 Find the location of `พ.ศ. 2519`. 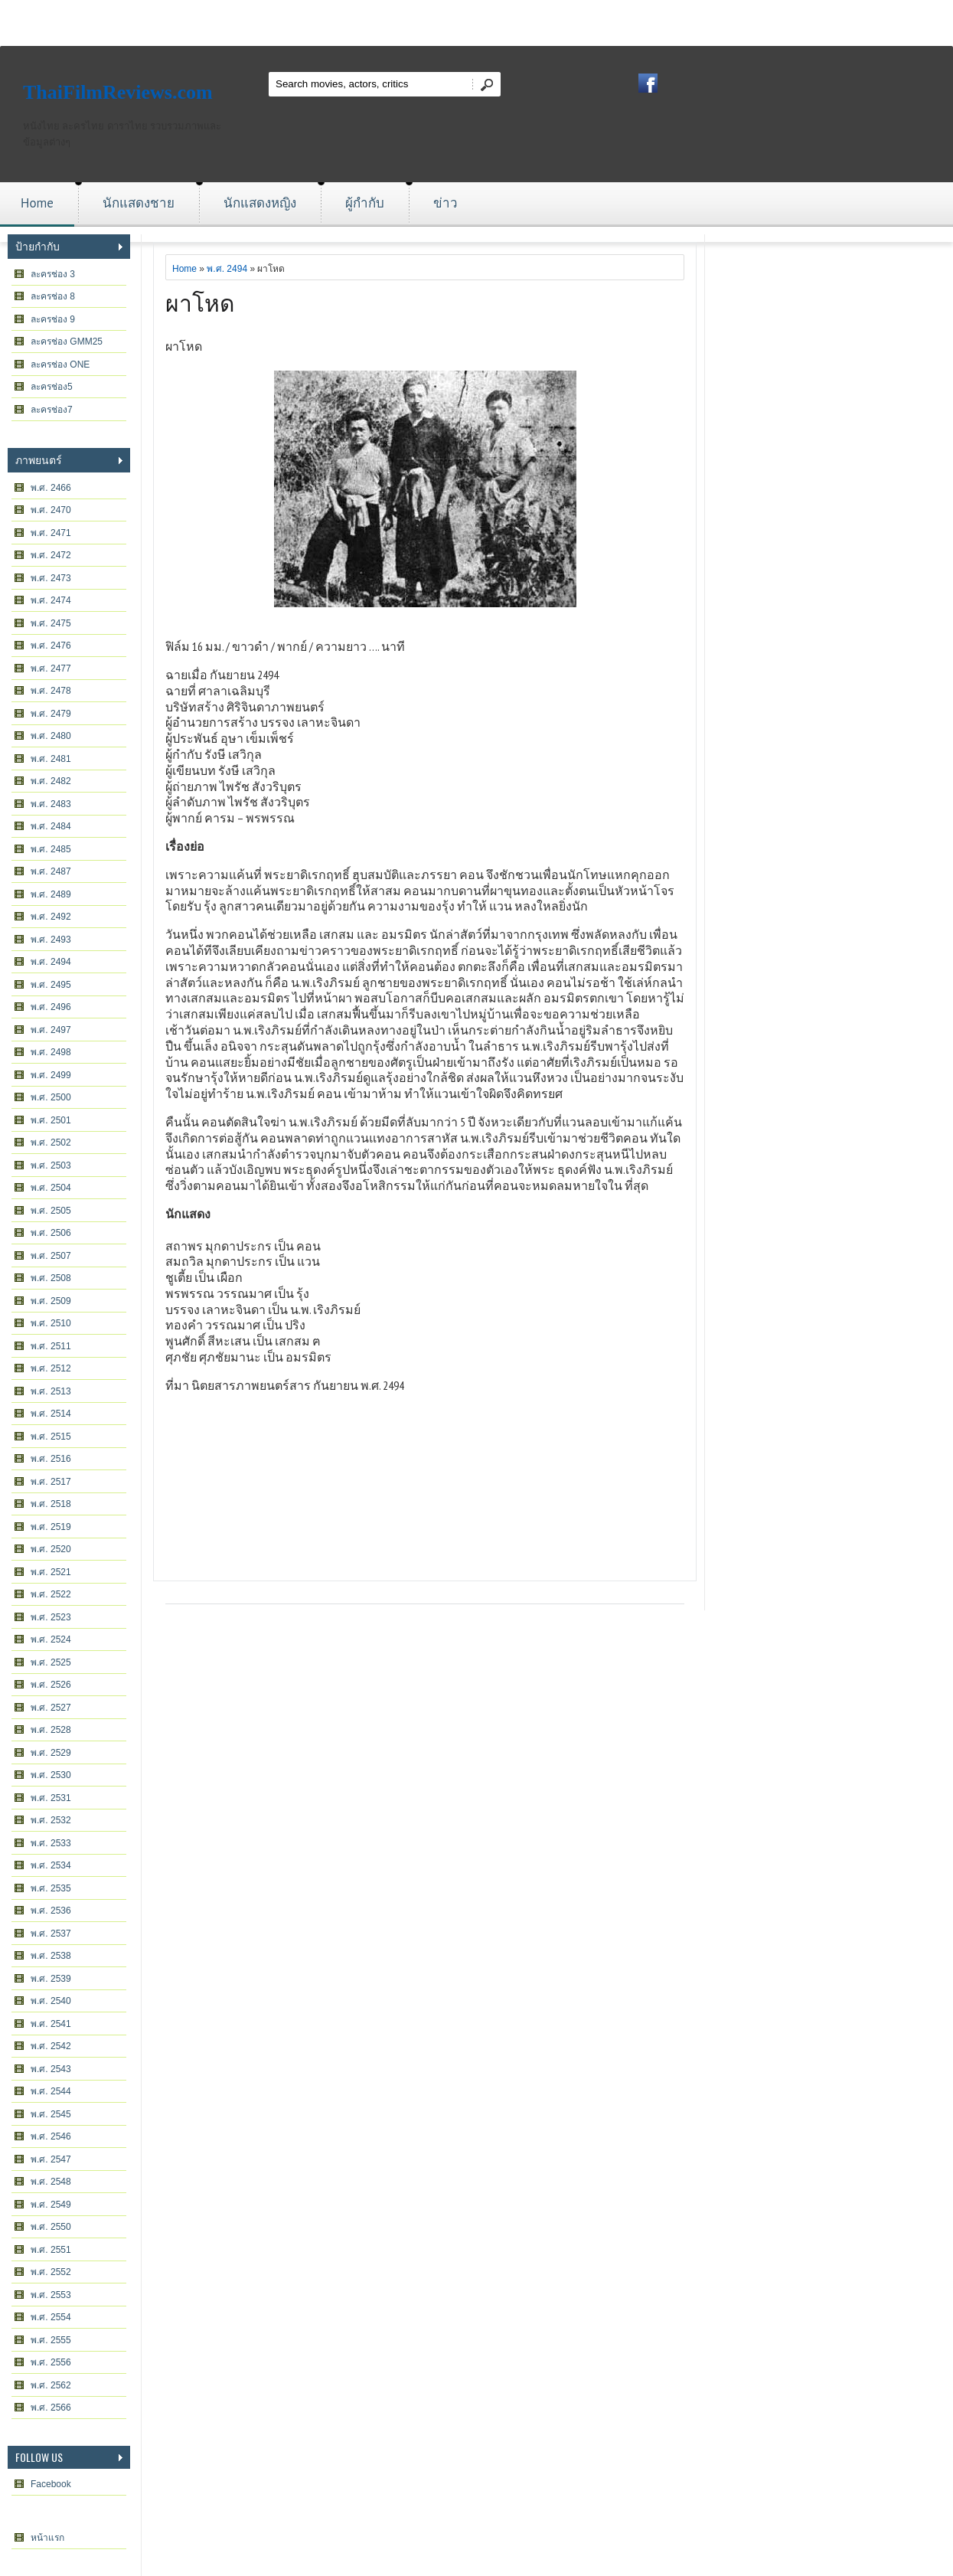

พ.ศ. 2519 is located at coordinates (51, 1527).